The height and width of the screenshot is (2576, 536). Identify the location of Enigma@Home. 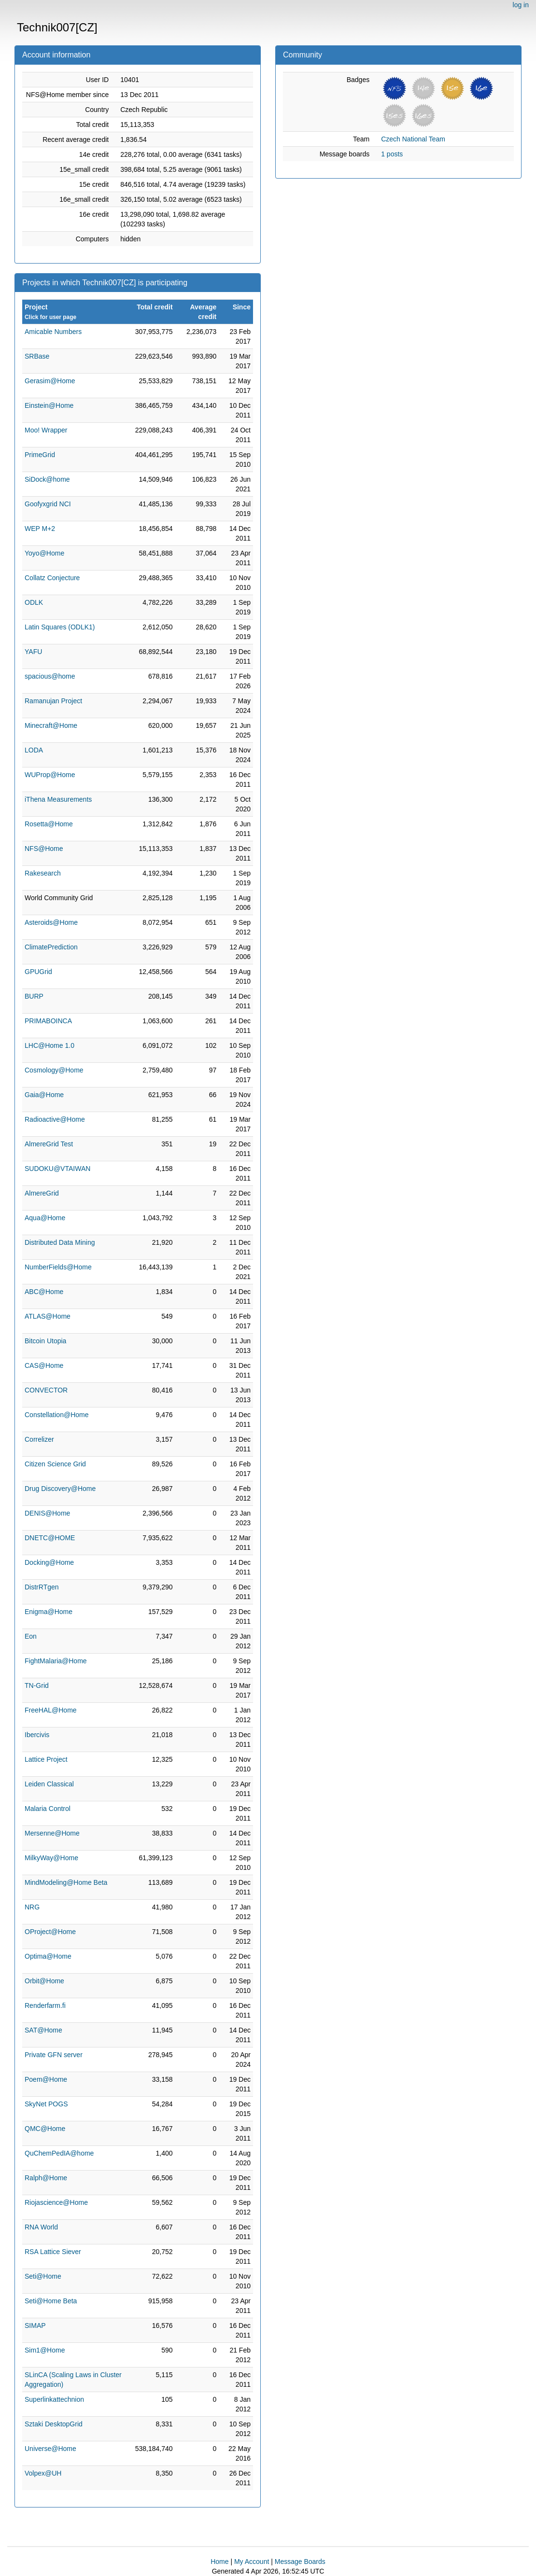
(48, 1611).